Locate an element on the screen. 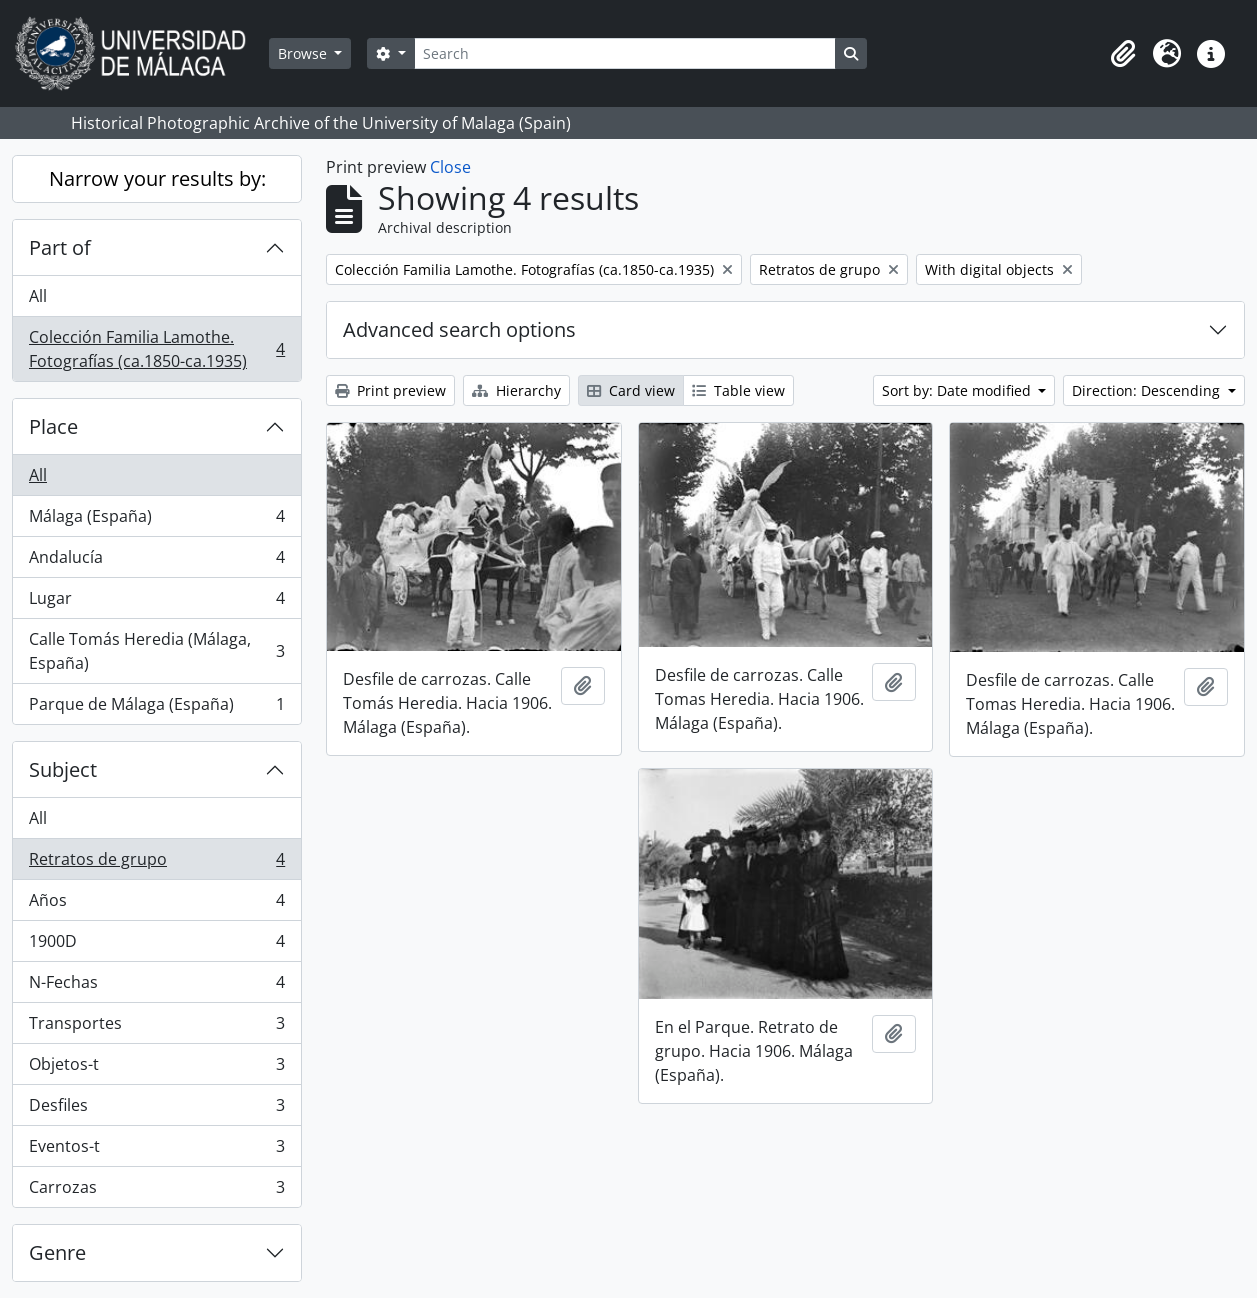 The image size is (1257, 1298). Andalucía is located at coordinates (156, 561).